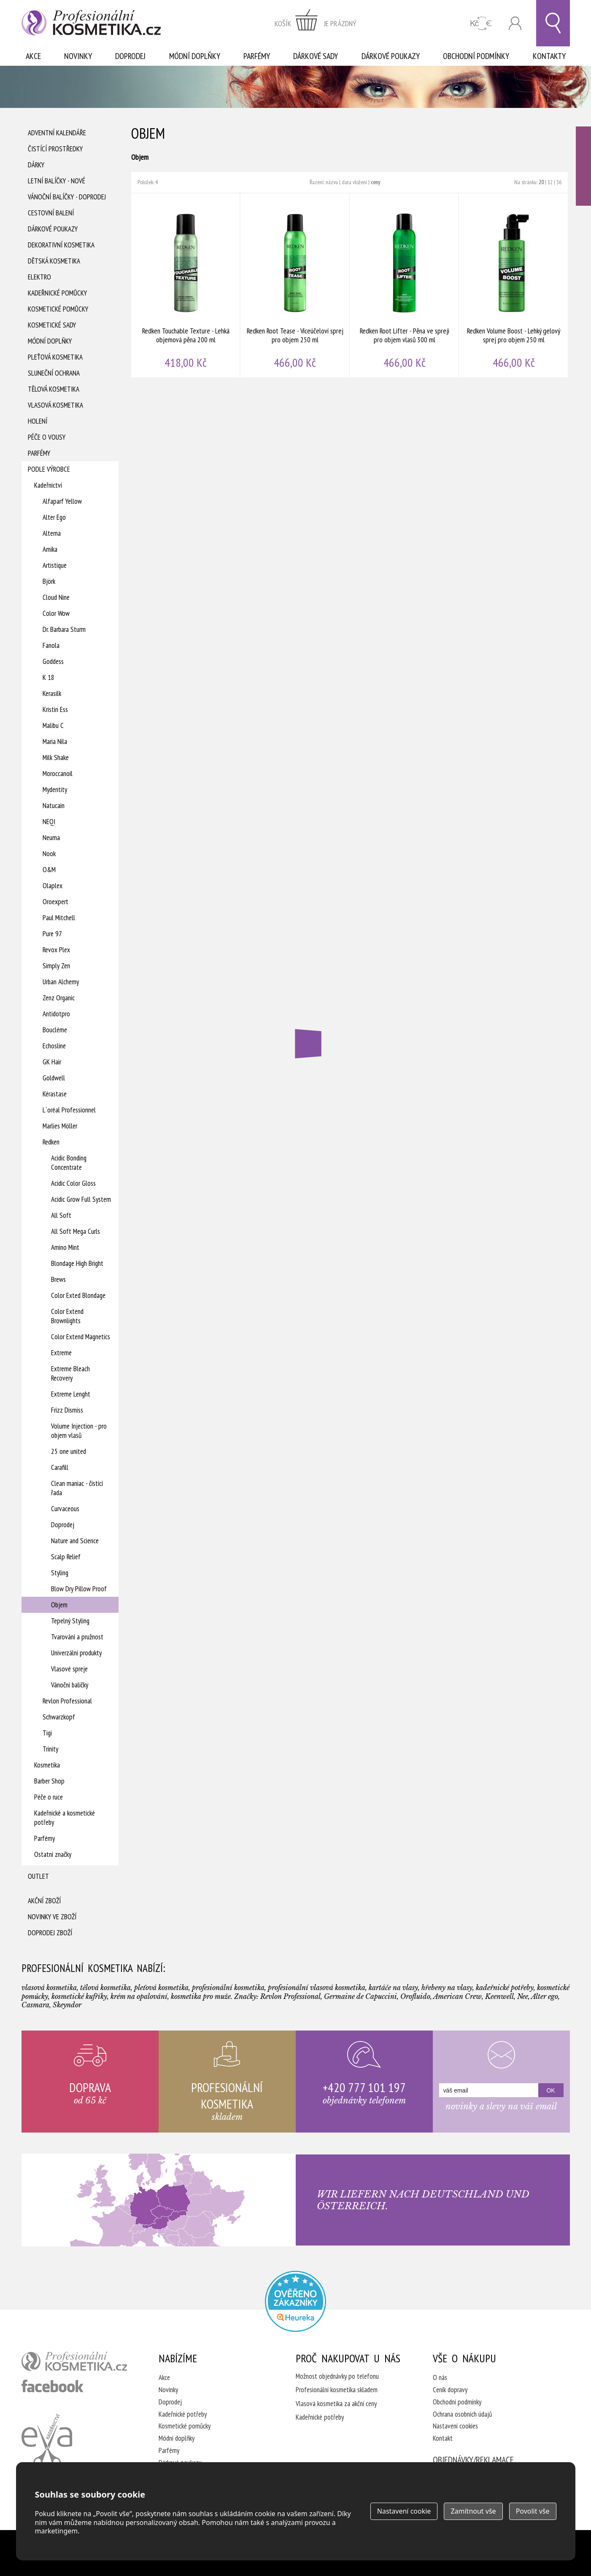 The height and width of the screenshot is (2576, 591). Describe the element at coordinates (440, 2377) in the screenshot. I see `O nás` at that location.